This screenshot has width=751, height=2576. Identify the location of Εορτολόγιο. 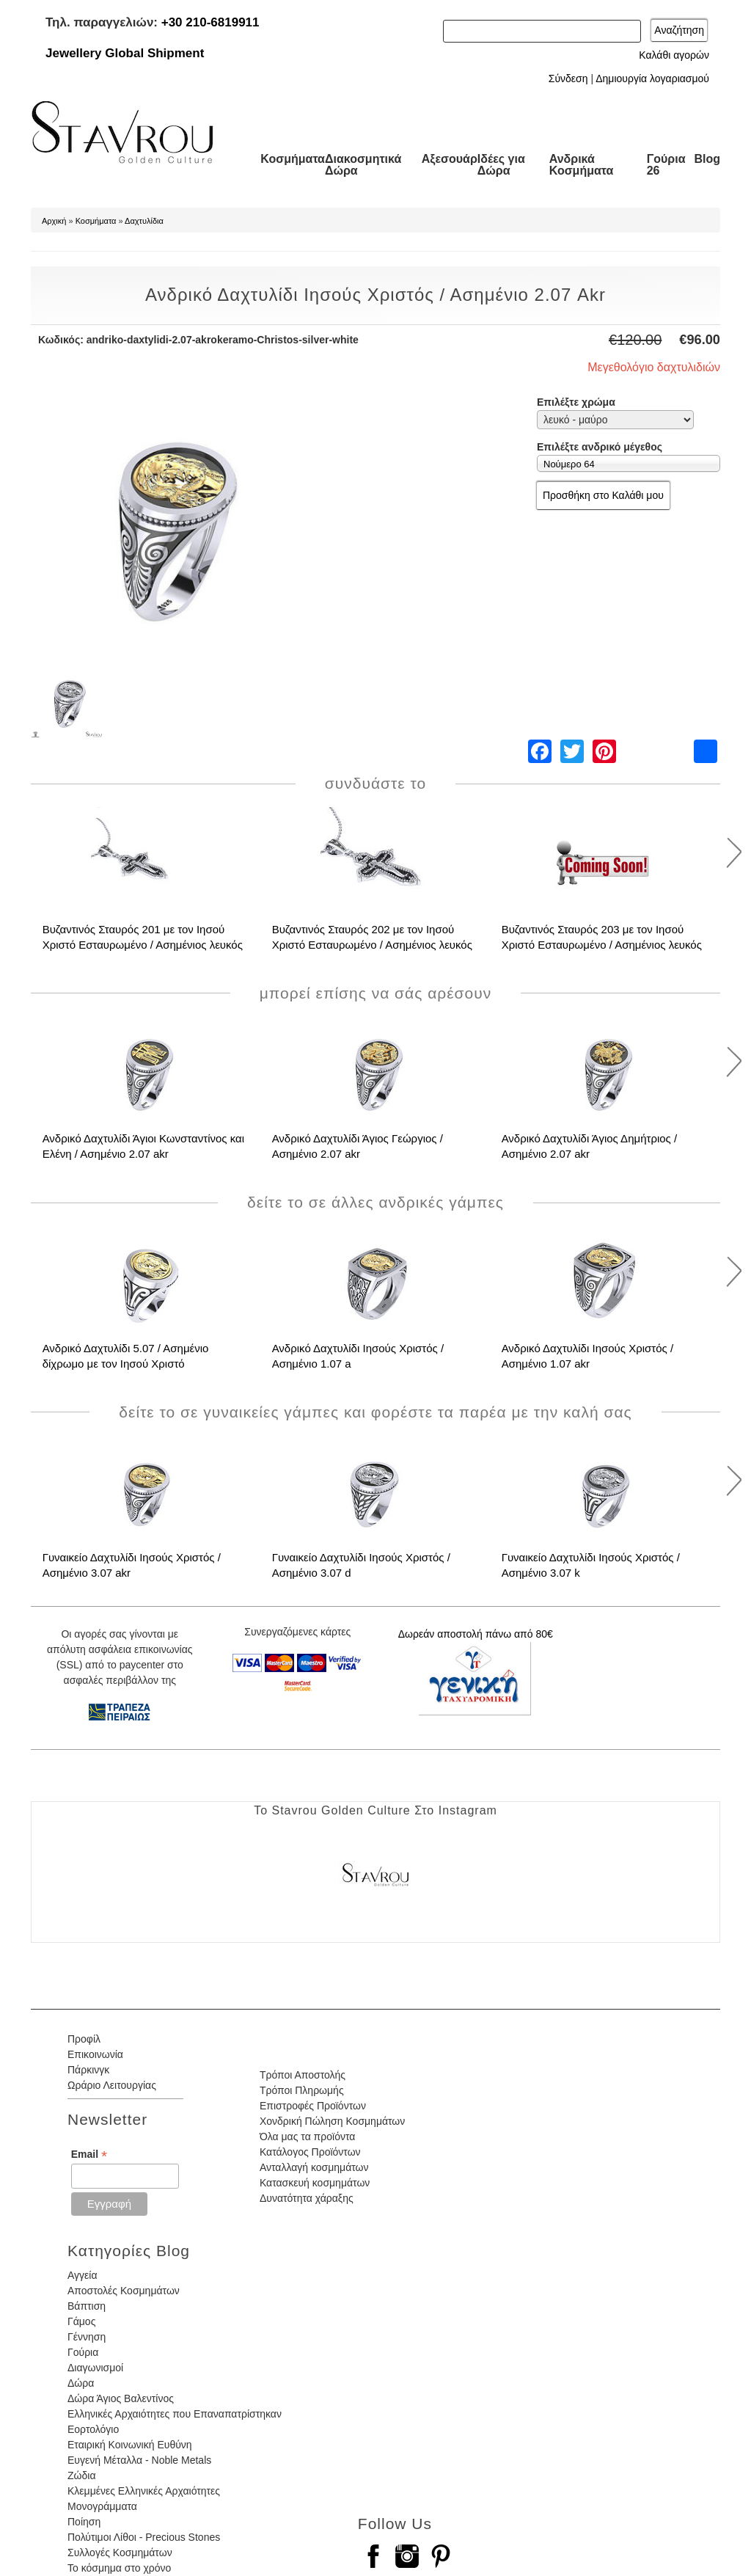
(93, 2429).